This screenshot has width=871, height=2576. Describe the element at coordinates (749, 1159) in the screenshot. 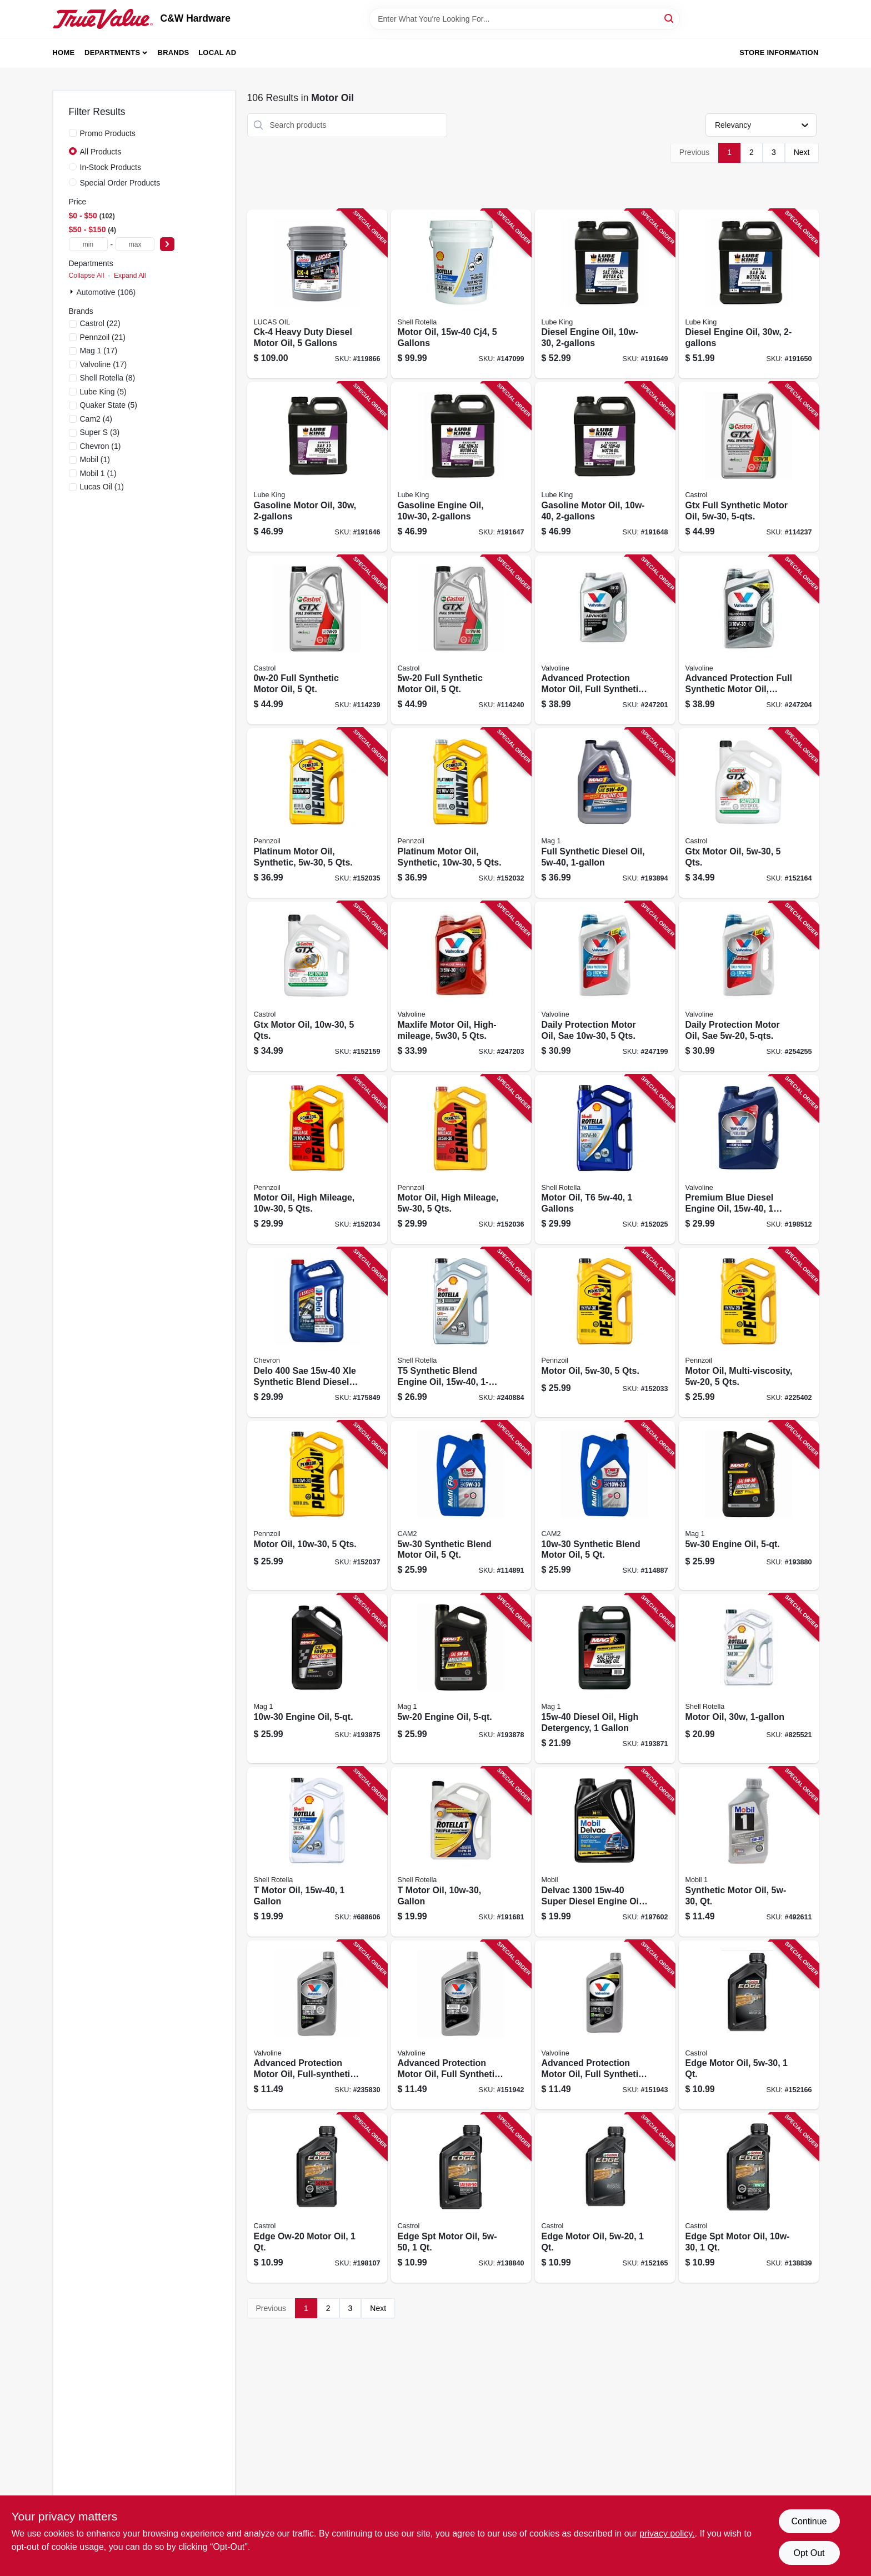

I see `[Go to premium-blue-diesel-engine-oil-074130705098 product page]` at that location.